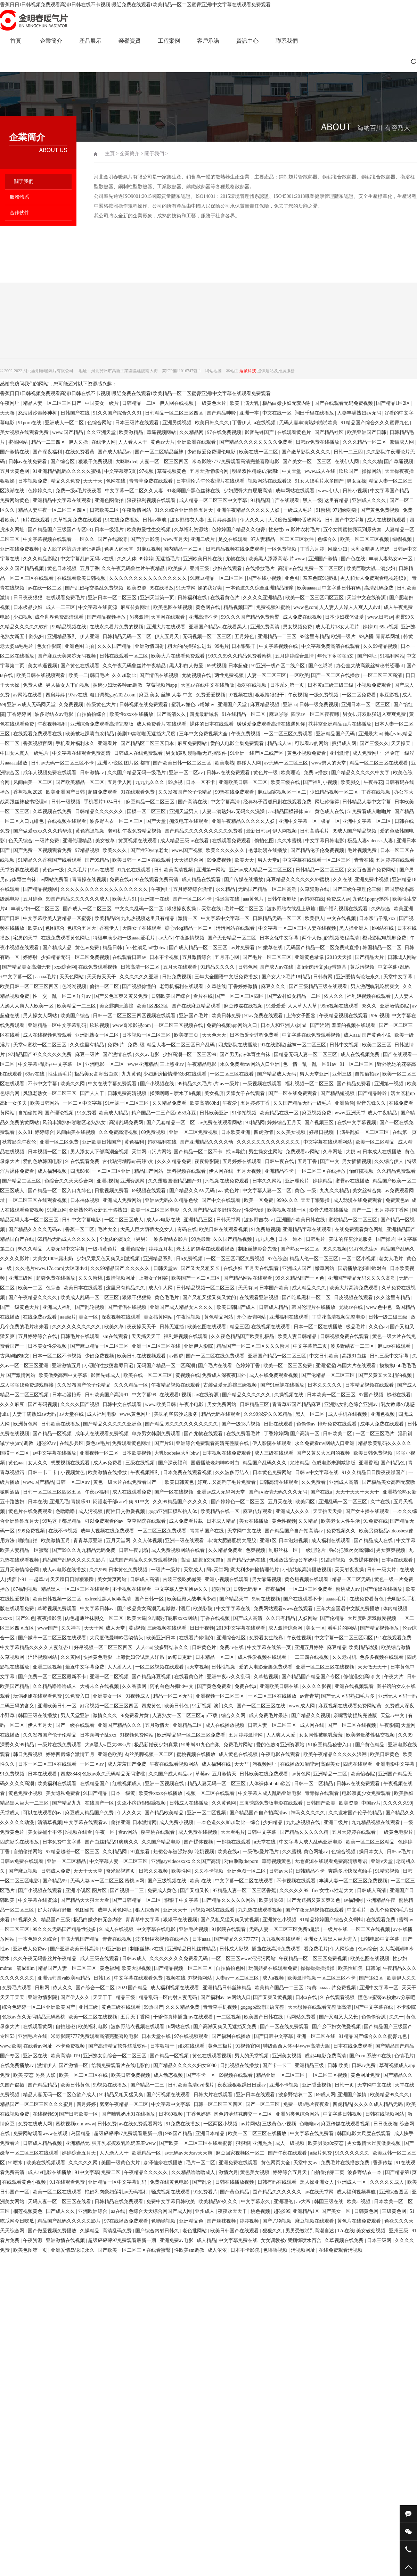  What do you see at coordinates (124, 2104) in the screenshot?
I see `窝窝午夜精品一区二区` at bounding box center [124, 2104].